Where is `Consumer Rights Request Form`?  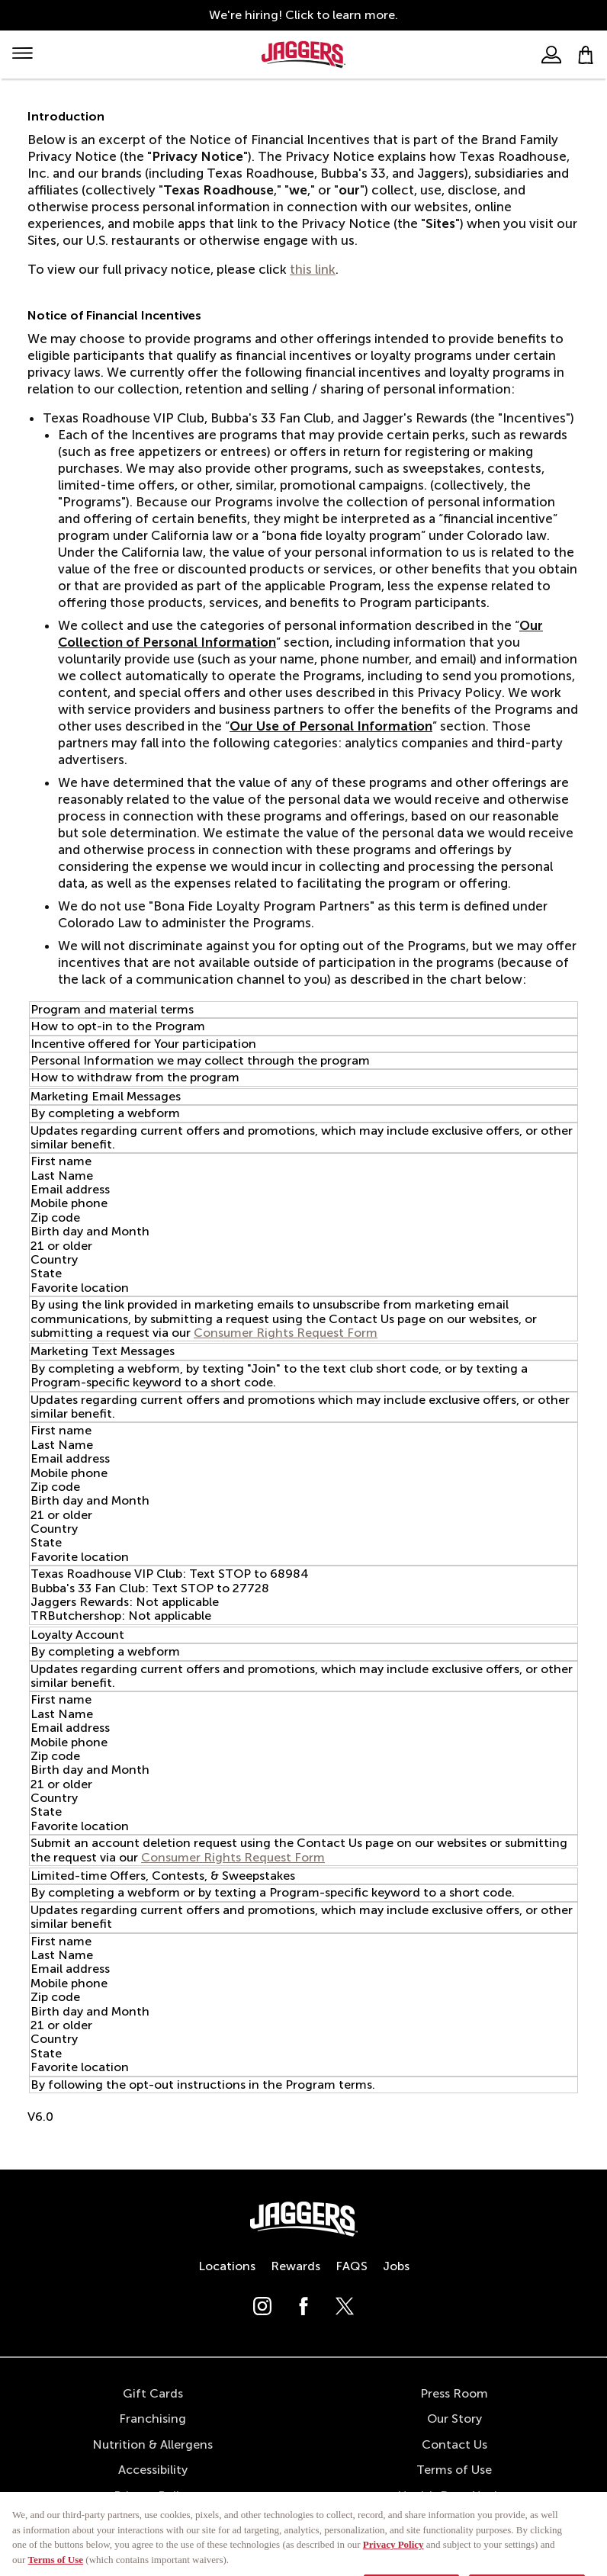 Consumer Rights Request Form is located at coordinates (285, 1332).